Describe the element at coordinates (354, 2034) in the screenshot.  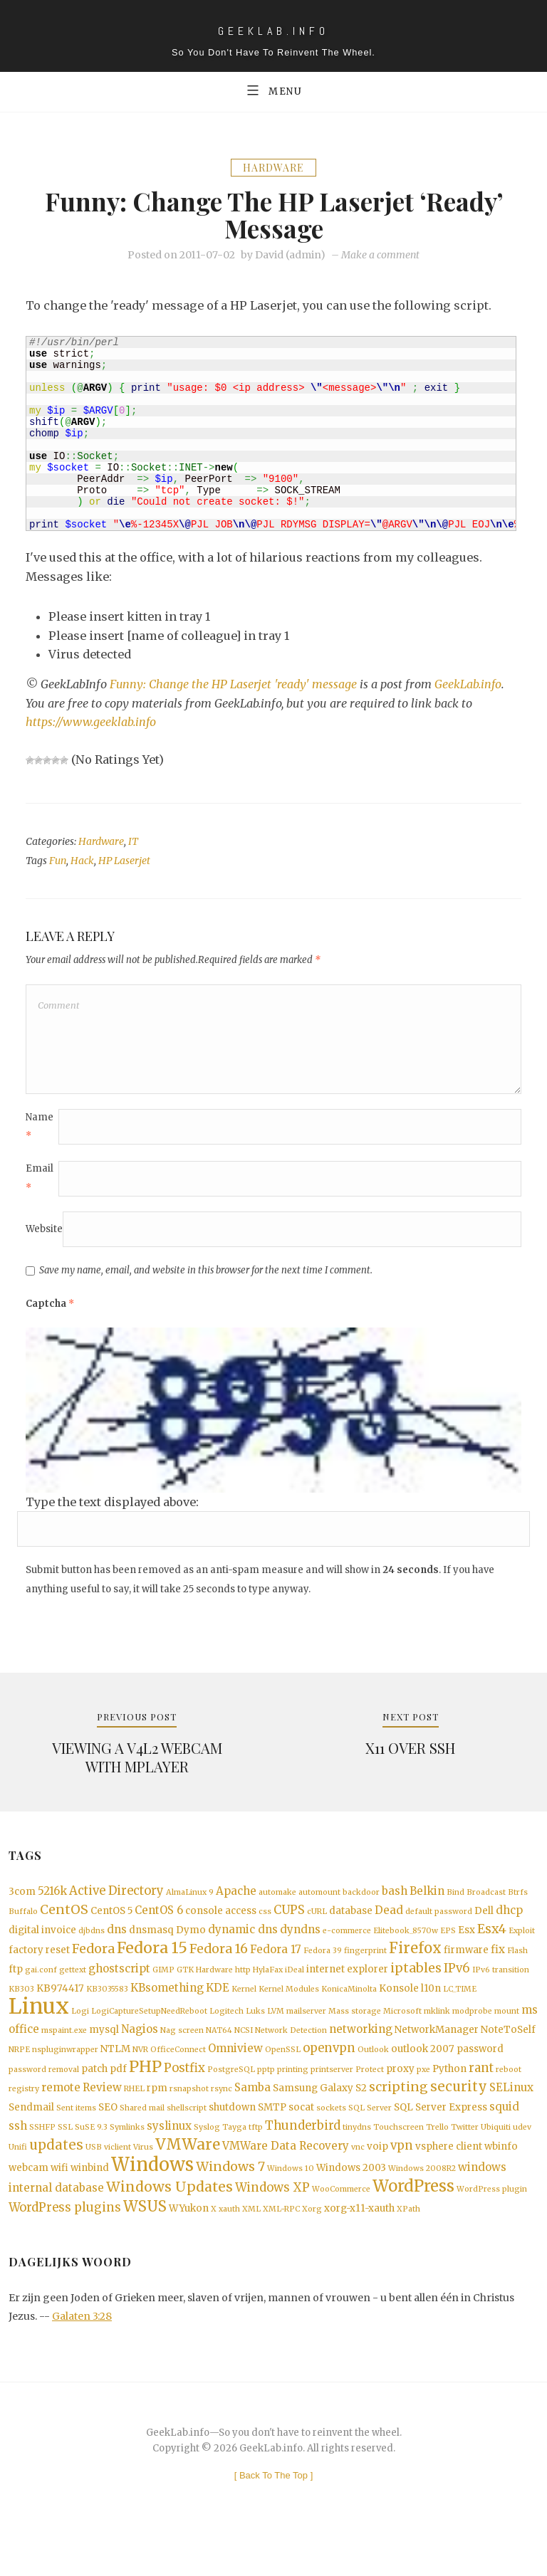
I see `Mass storage [Mass storage (1 item)]` at that location.